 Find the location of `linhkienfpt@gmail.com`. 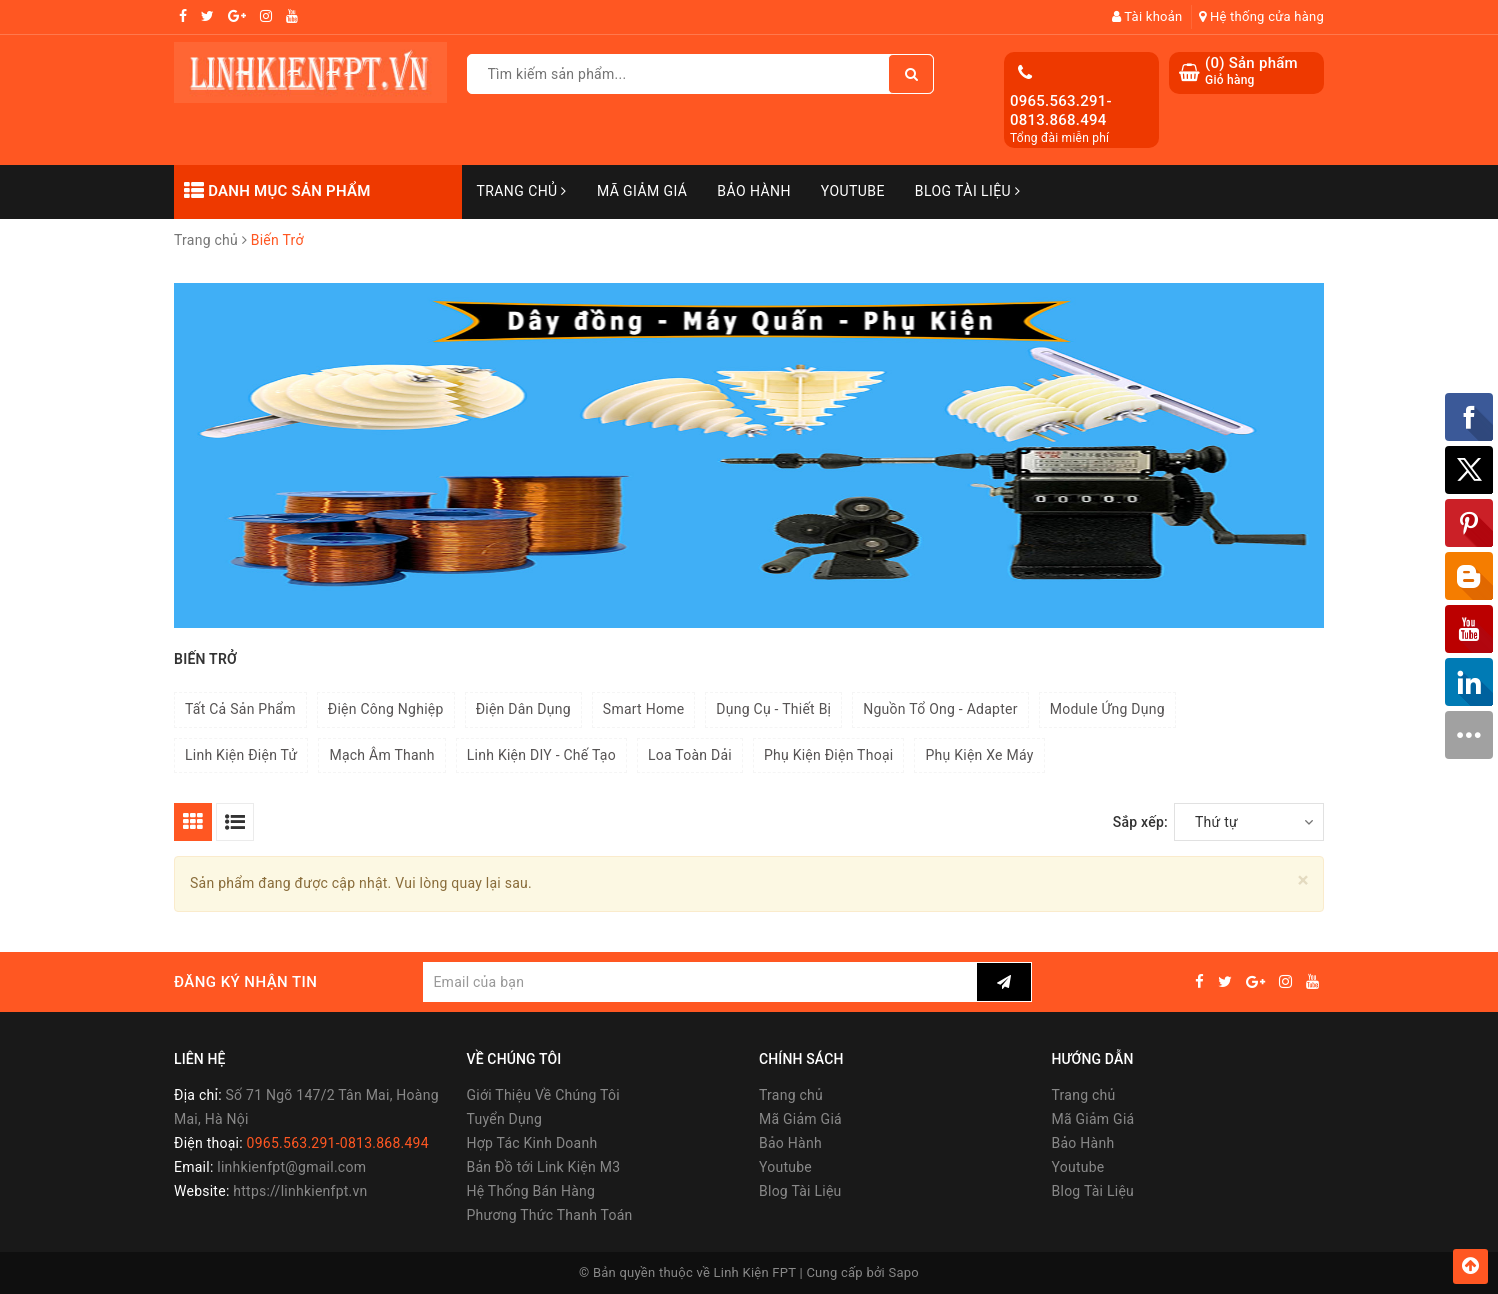

linhkienfpt@gmail.com is located at coordinates (291, 1167).